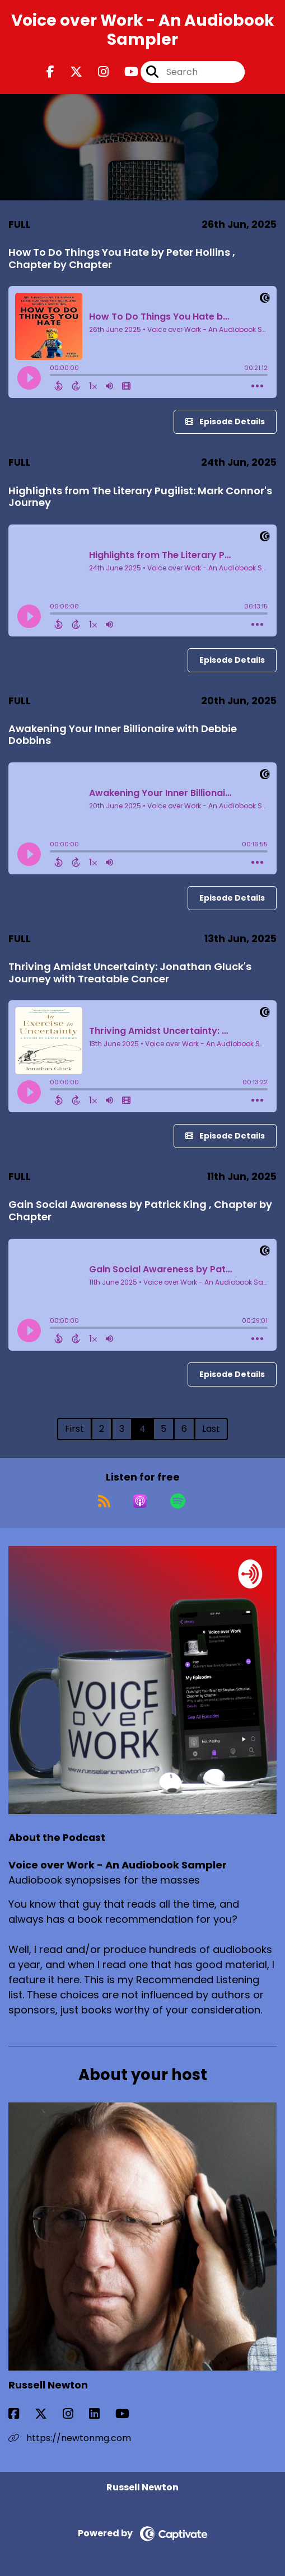  I want to click on [Voice over Work - An Audiobook Sampler's Facebook page], so click(50, 72).